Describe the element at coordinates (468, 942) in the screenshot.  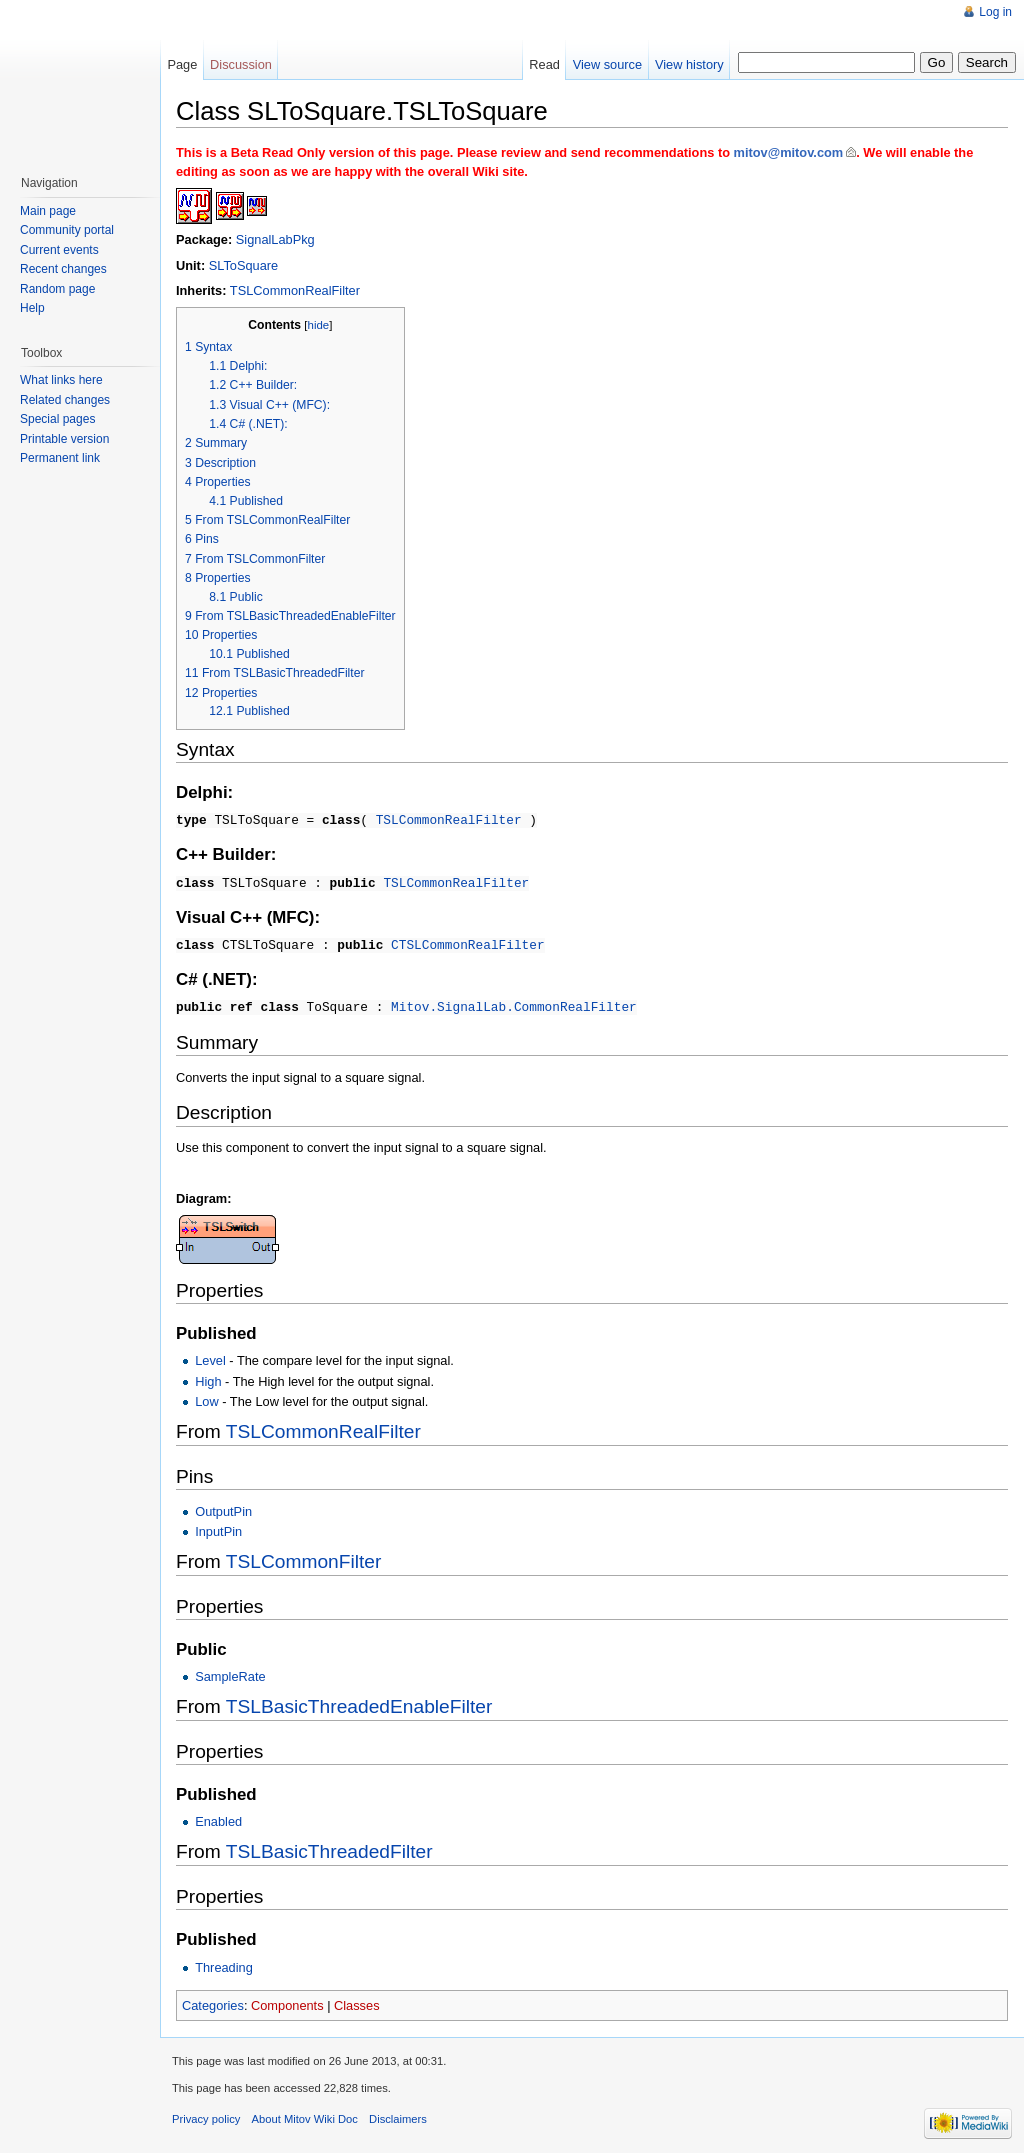
I see `CTSLCommonRealFilter` at that location.